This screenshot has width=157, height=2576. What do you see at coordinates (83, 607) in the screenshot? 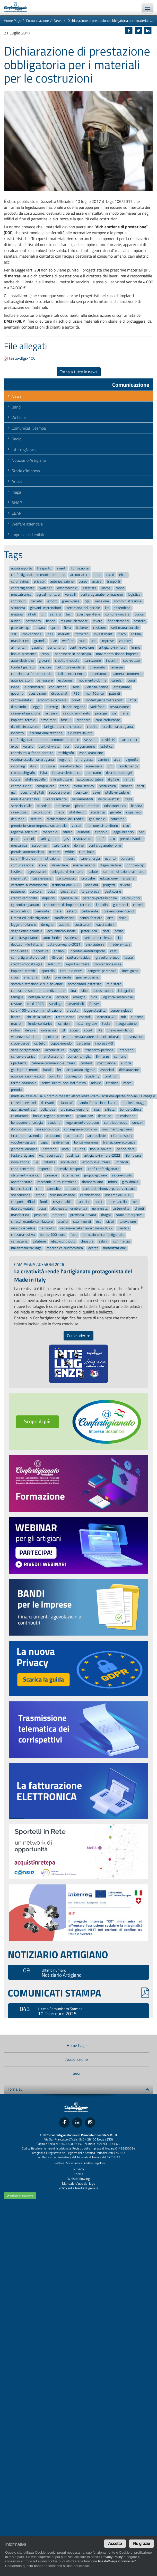
I see `settimana-del-sociale` at bounding box center [83, 607].